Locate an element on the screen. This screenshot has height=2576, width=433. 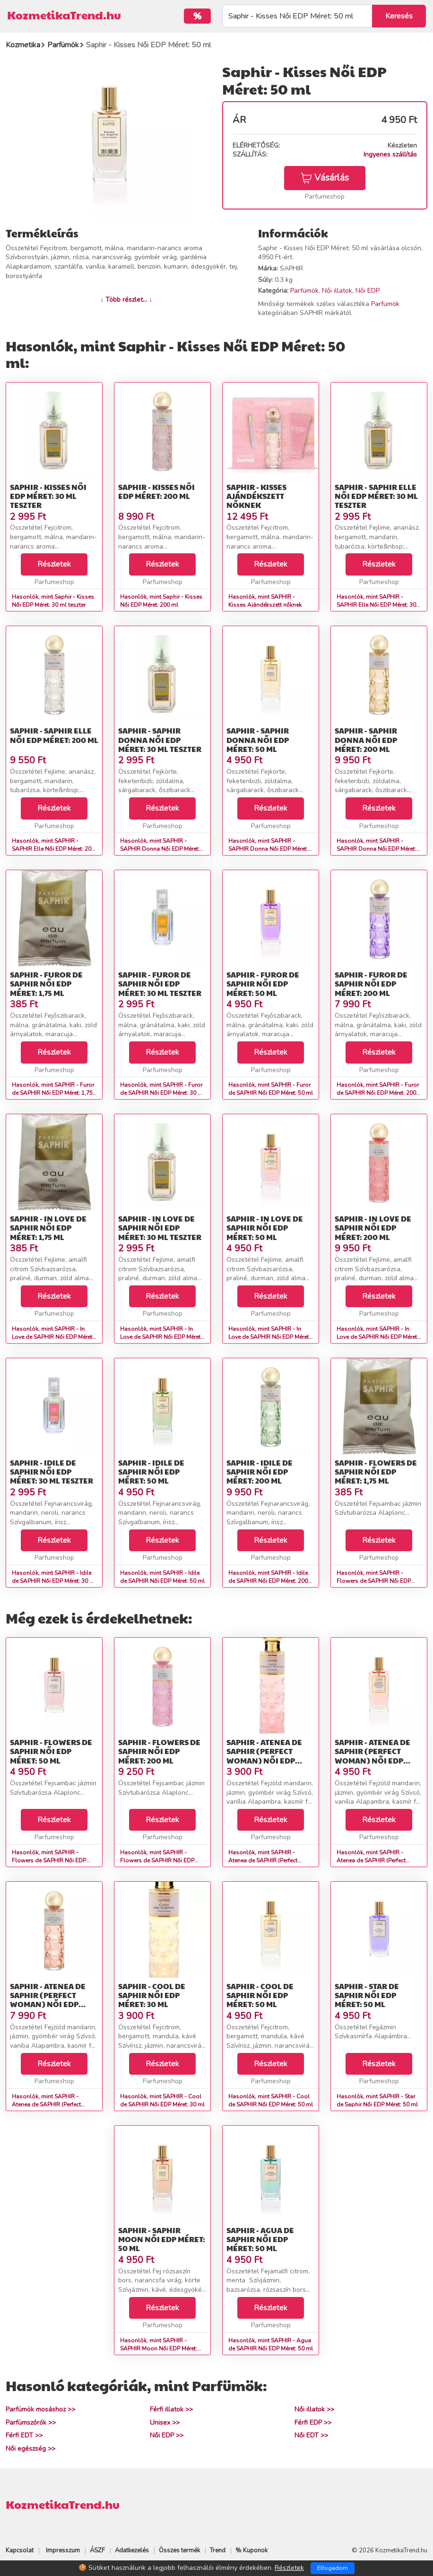
Kapcsolat is located at coordinates (20, 2550).